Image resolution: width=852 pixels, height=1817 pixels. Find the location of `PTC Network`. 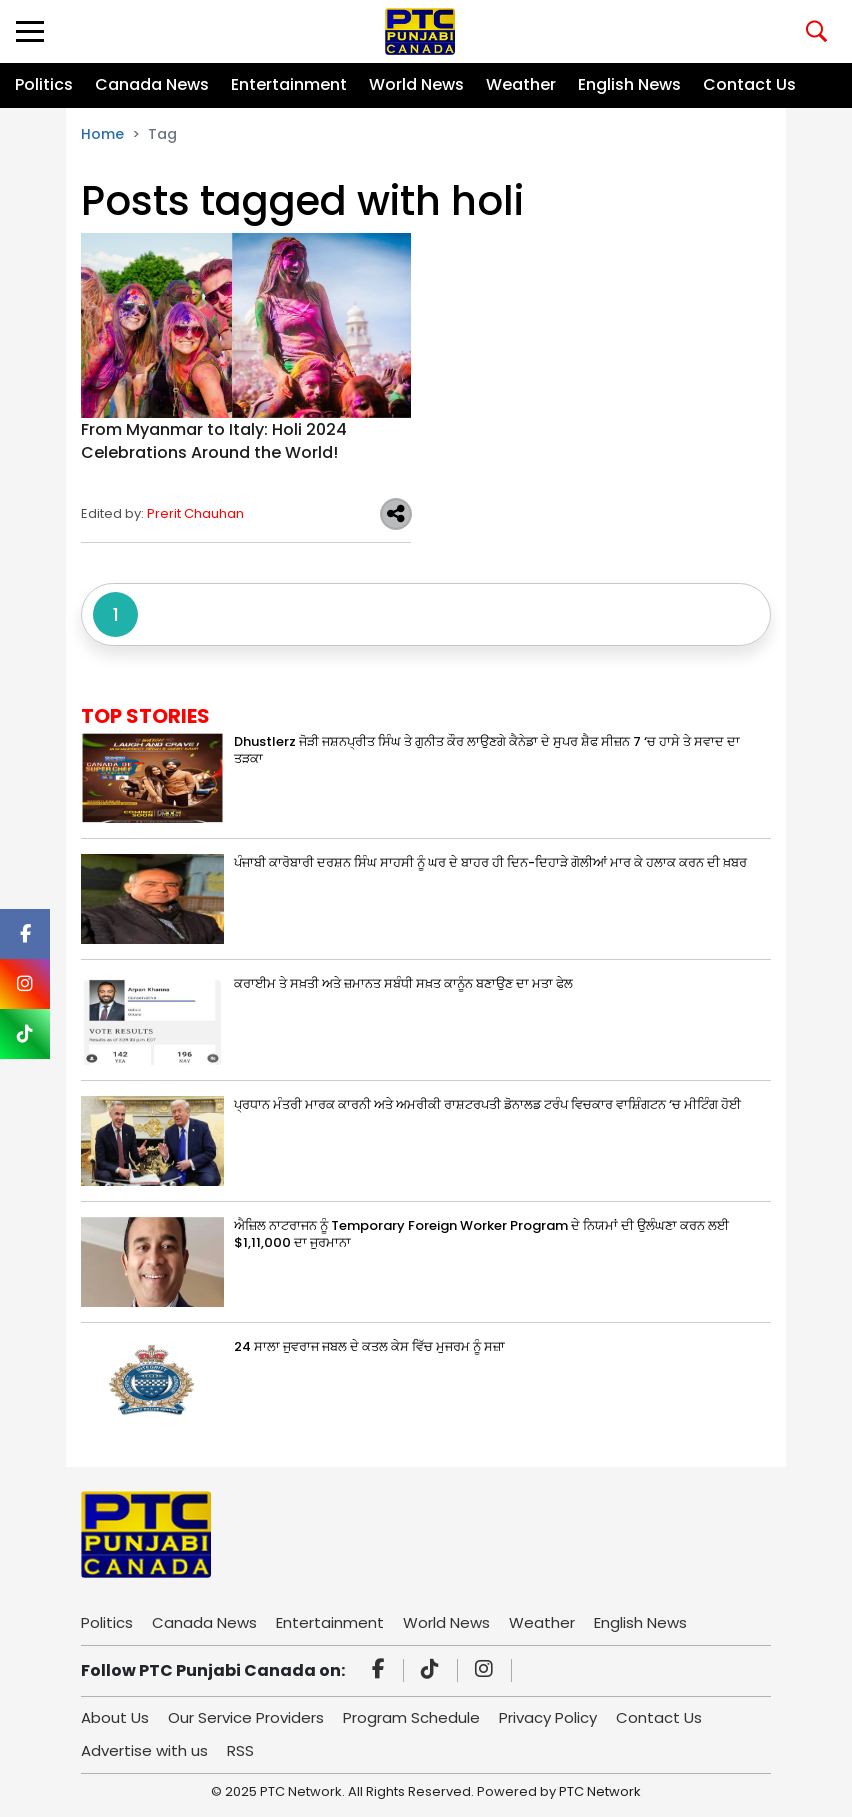

PTC Network is located at coordinates (600, 1791).